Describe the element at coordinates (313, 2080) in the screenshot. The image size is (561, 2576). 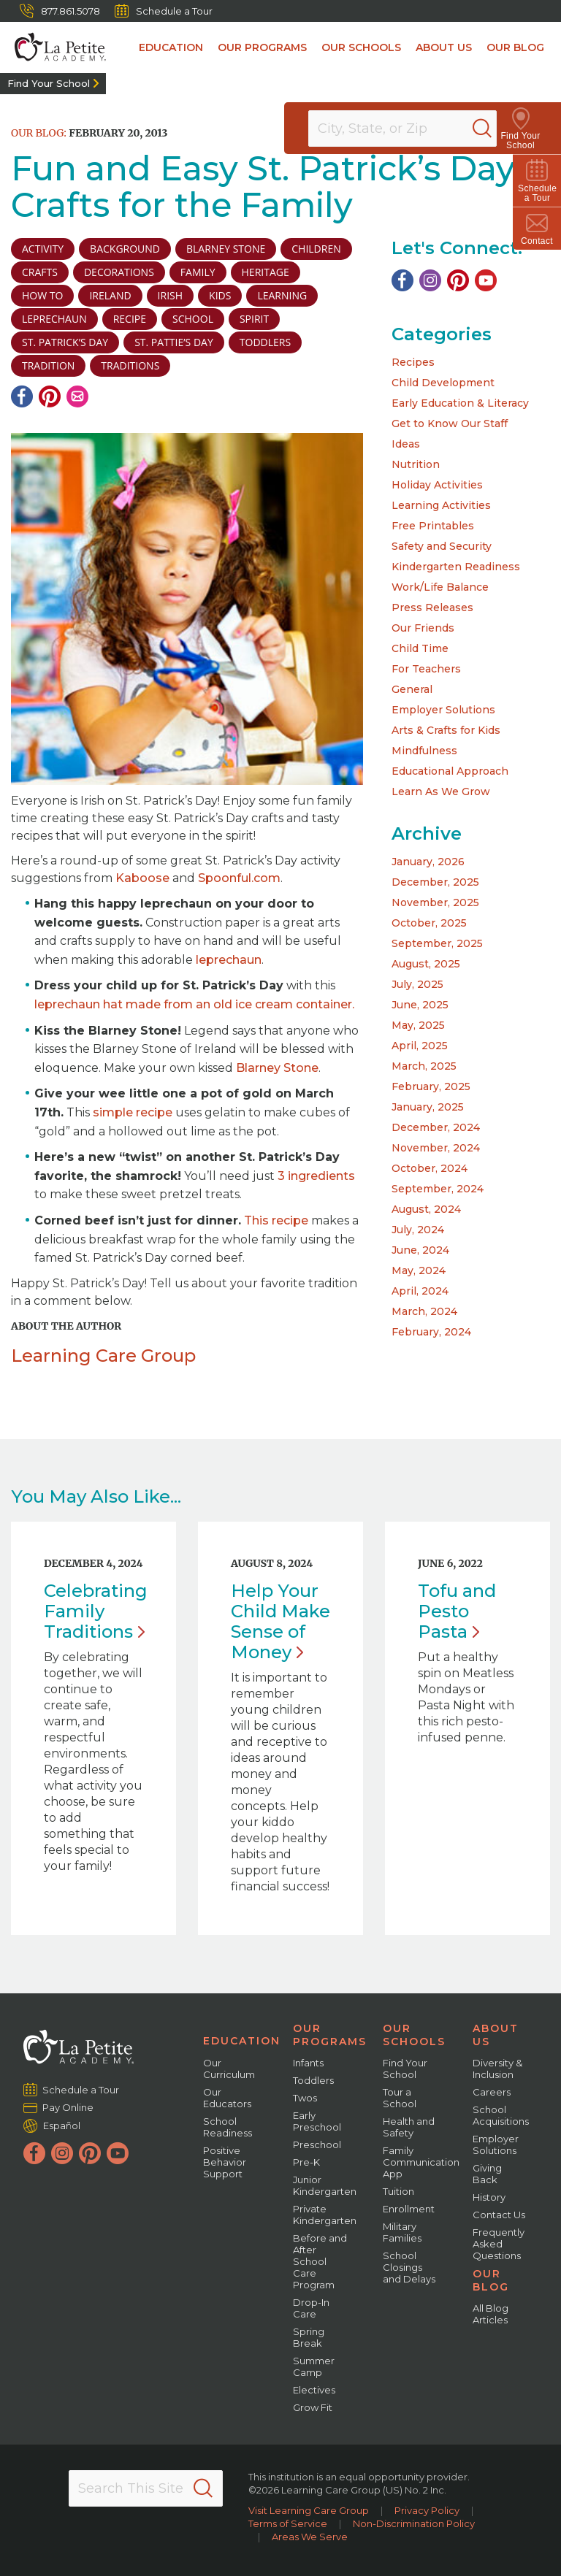
I see `Toddlers` at that location.